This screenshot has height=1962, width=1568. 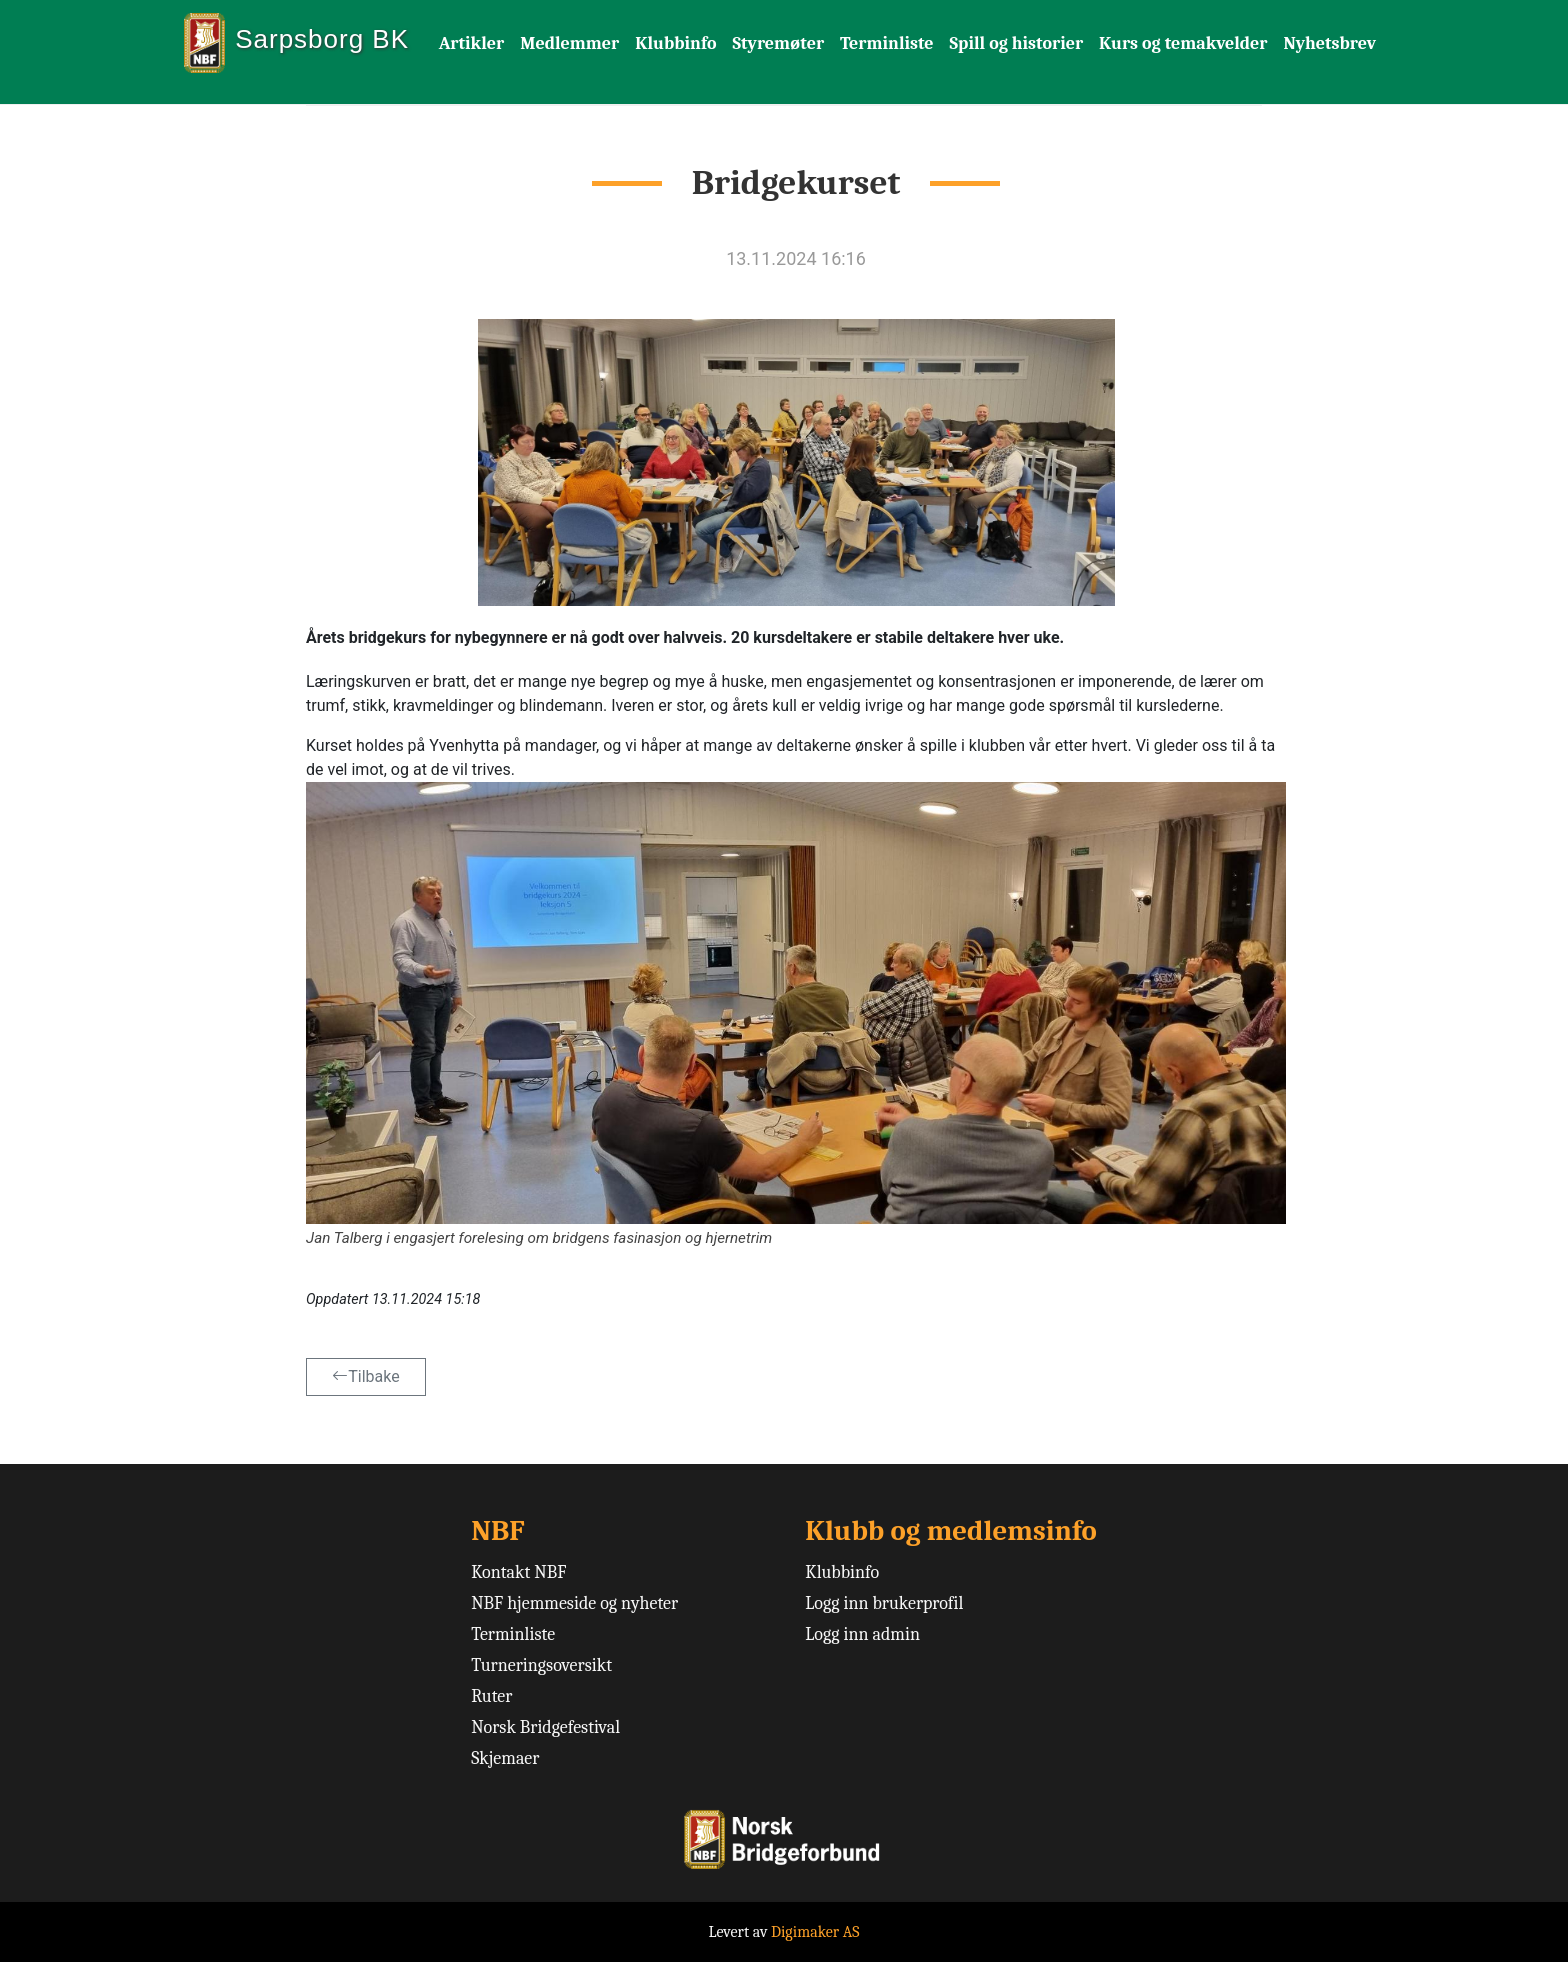 What do you see at coordinates (518, 1572) in the screenshot?
I see `Kontakt NBF` at bounding box center [518, 1572].